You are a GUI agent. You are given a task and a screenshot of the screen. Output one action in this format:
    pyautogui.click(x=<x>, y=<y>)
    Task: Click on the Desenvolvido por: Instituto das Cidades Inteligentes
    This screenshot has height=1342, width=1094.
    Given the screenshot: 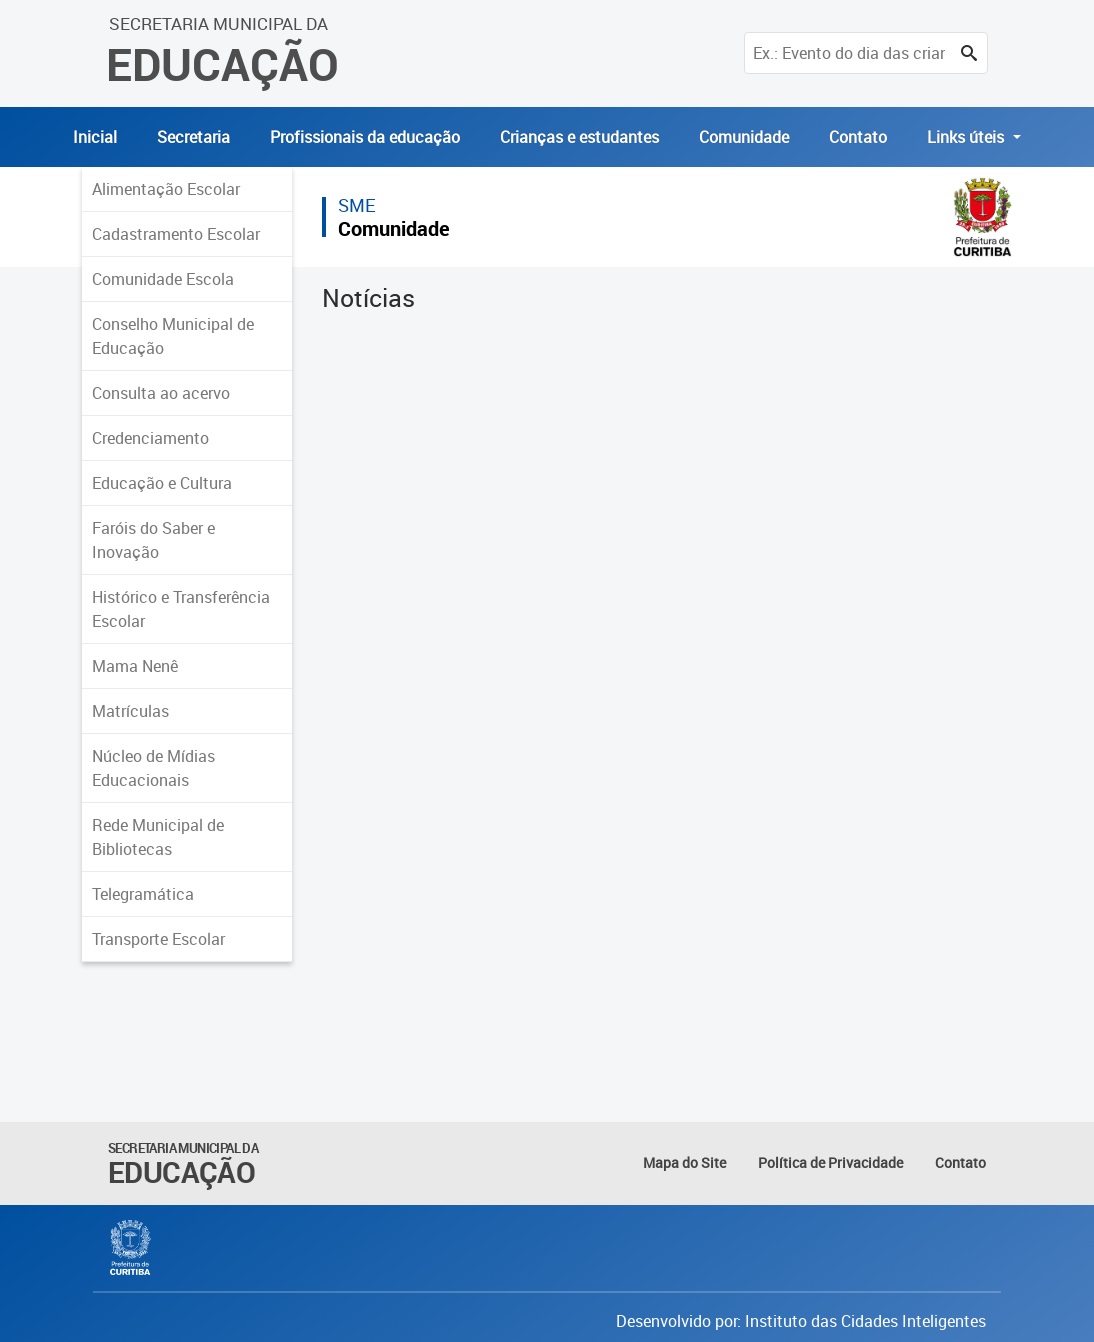 What is the action you would take?
    pyautogui.click(x=801, y=1321)
    